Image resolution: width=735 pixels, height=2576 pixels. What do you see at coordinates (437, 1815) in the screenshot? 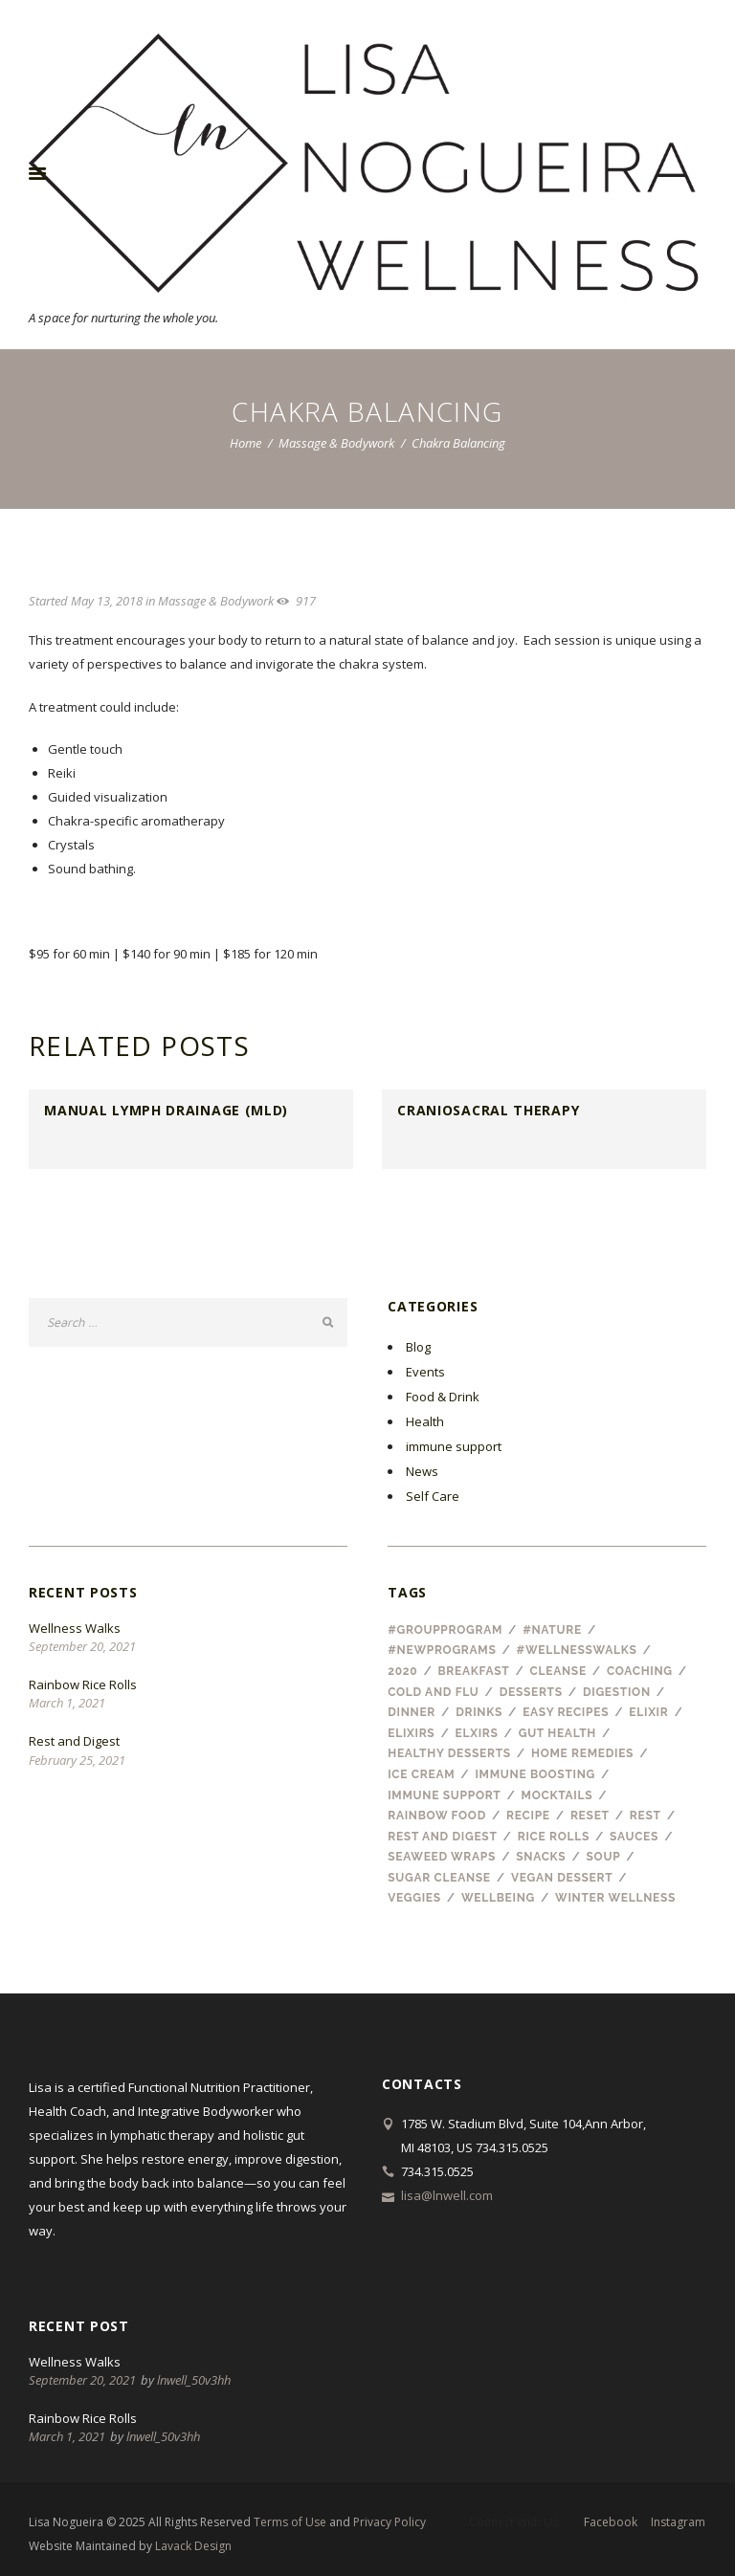
I see `rainbow food [rainbow food (1 item)]` at bounding box center [437, 1815].